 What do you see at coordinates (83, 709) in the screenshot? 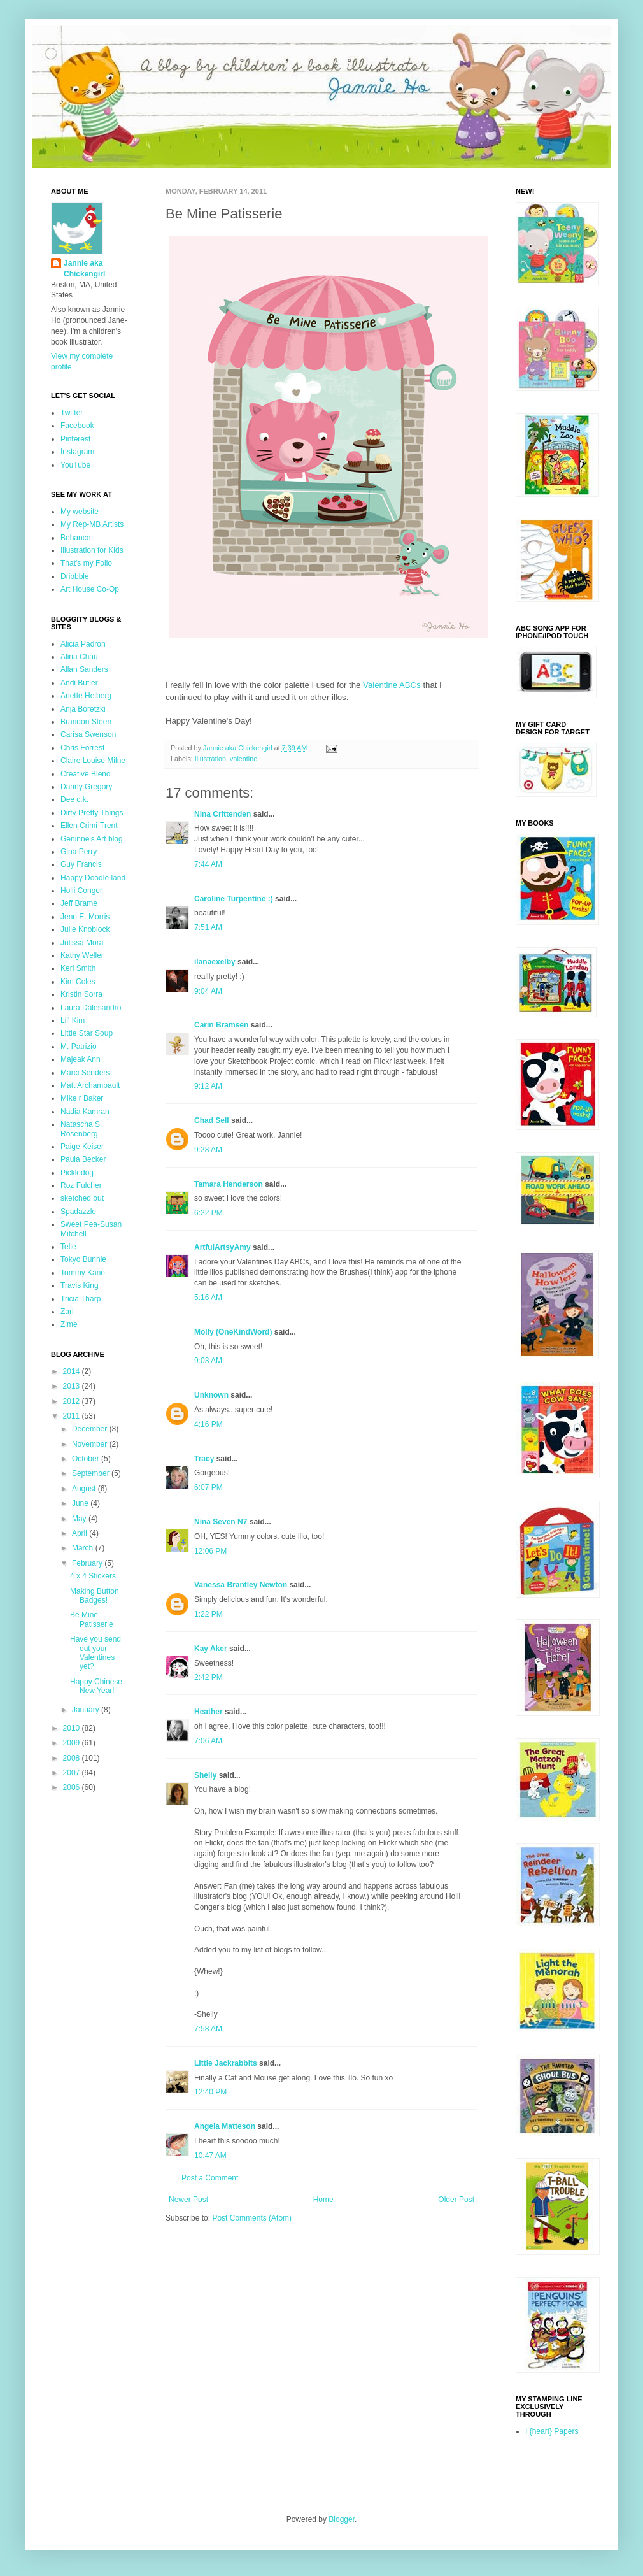
I see `Anja Boretzki` at bounding box center [83, 709].